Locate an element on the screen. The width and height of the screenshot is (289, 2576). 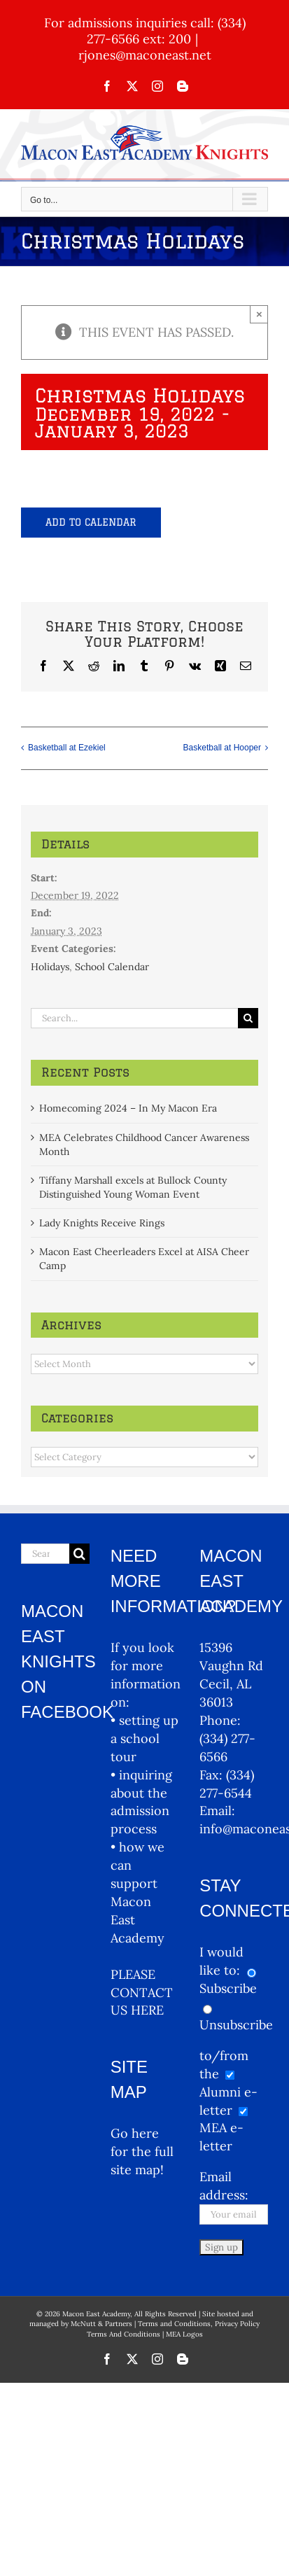
McNutt & Partners is located at coordinates (102, 2323).